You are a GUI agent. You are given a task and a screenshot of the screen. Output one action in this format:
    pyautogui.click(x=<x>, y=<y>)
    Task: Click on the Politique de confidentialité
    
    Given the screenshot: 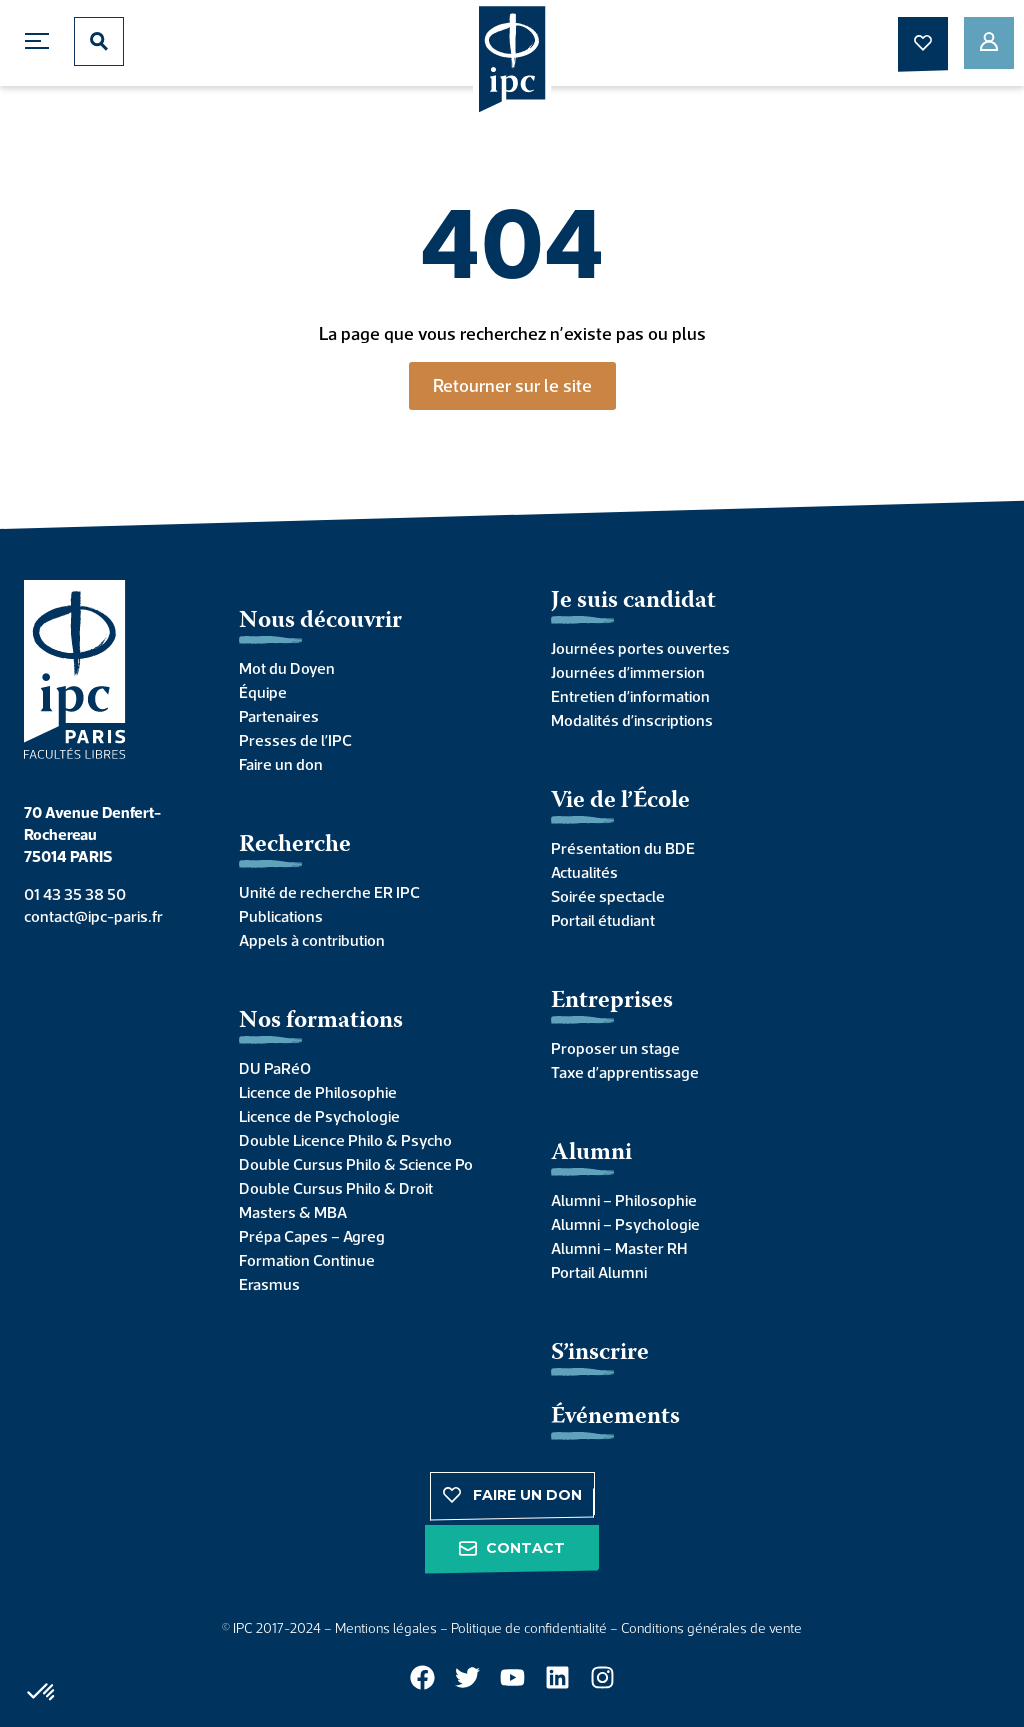 What is the action you would take?
    pyautogui.click(x=529, y=1628)
    